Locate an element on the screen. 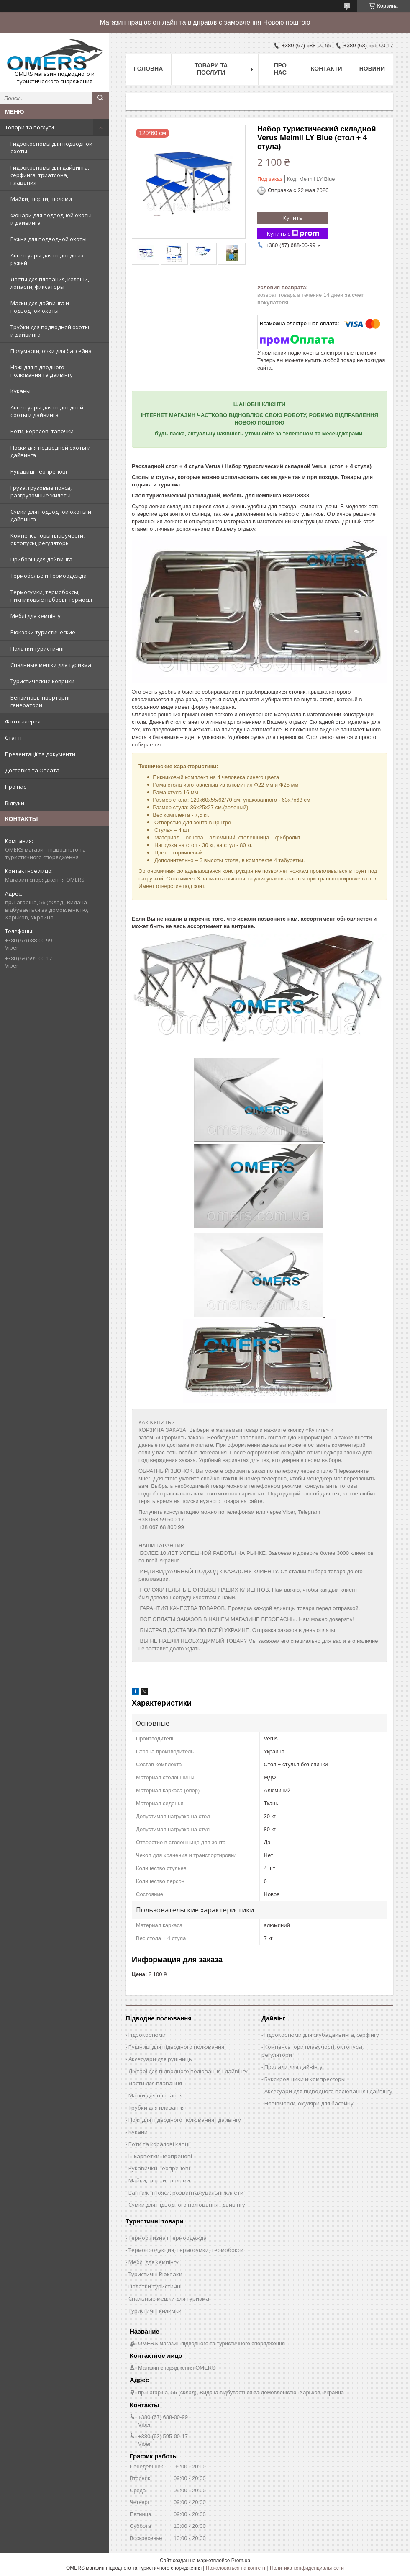 This screenshot has width=410, height=2576. Ласты для плавания, калоши, лопасти, фиксаторы is located at coordinates (49, 283).